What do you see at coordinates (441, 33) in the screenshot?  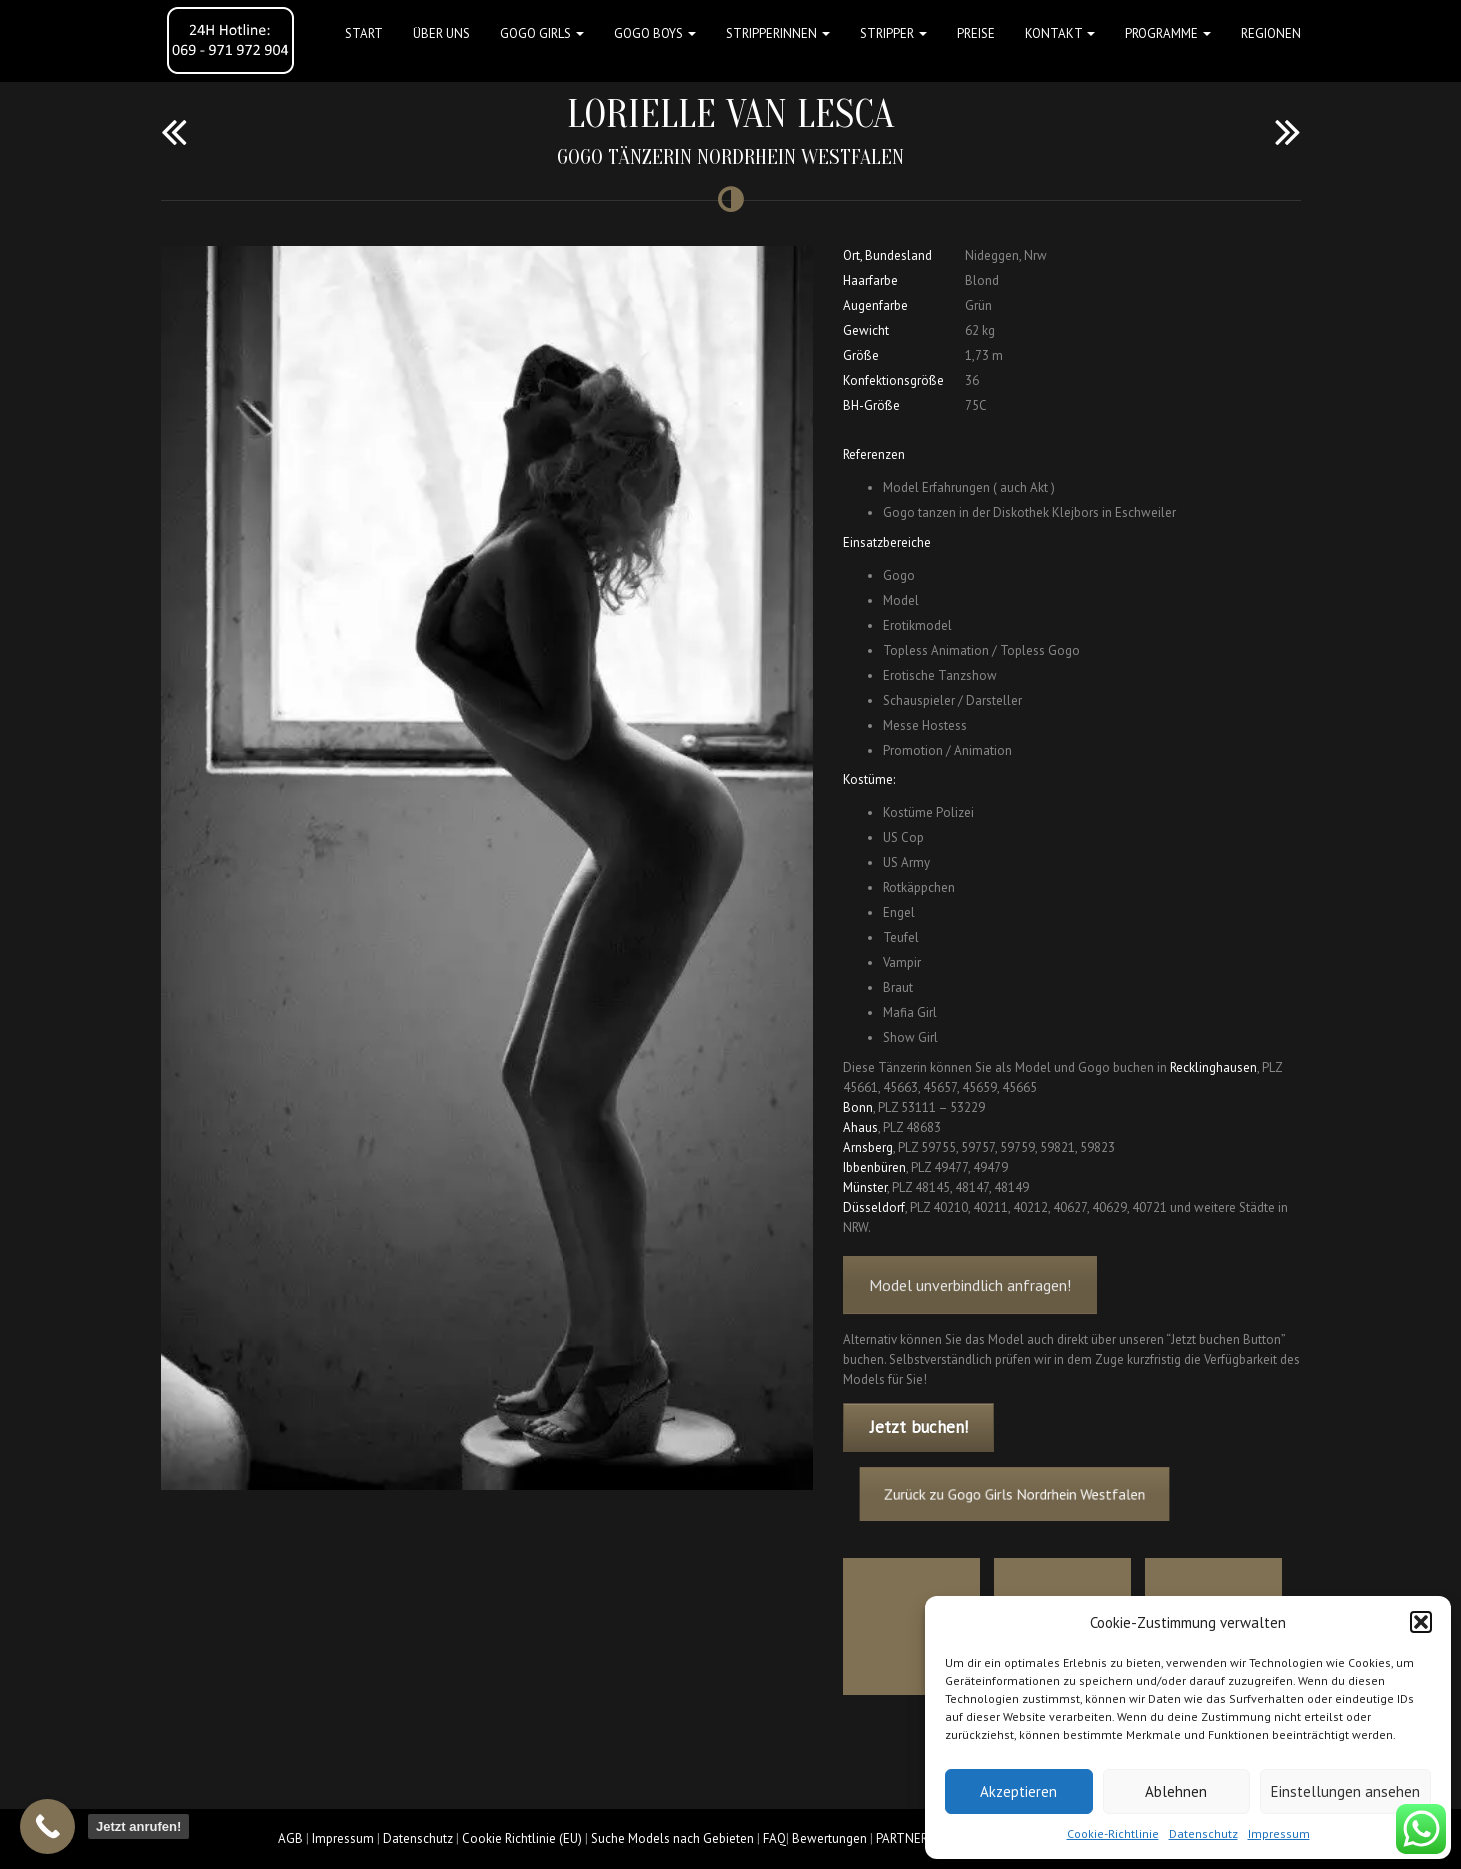 I see `Über uns` at bounding box center [441, 33].